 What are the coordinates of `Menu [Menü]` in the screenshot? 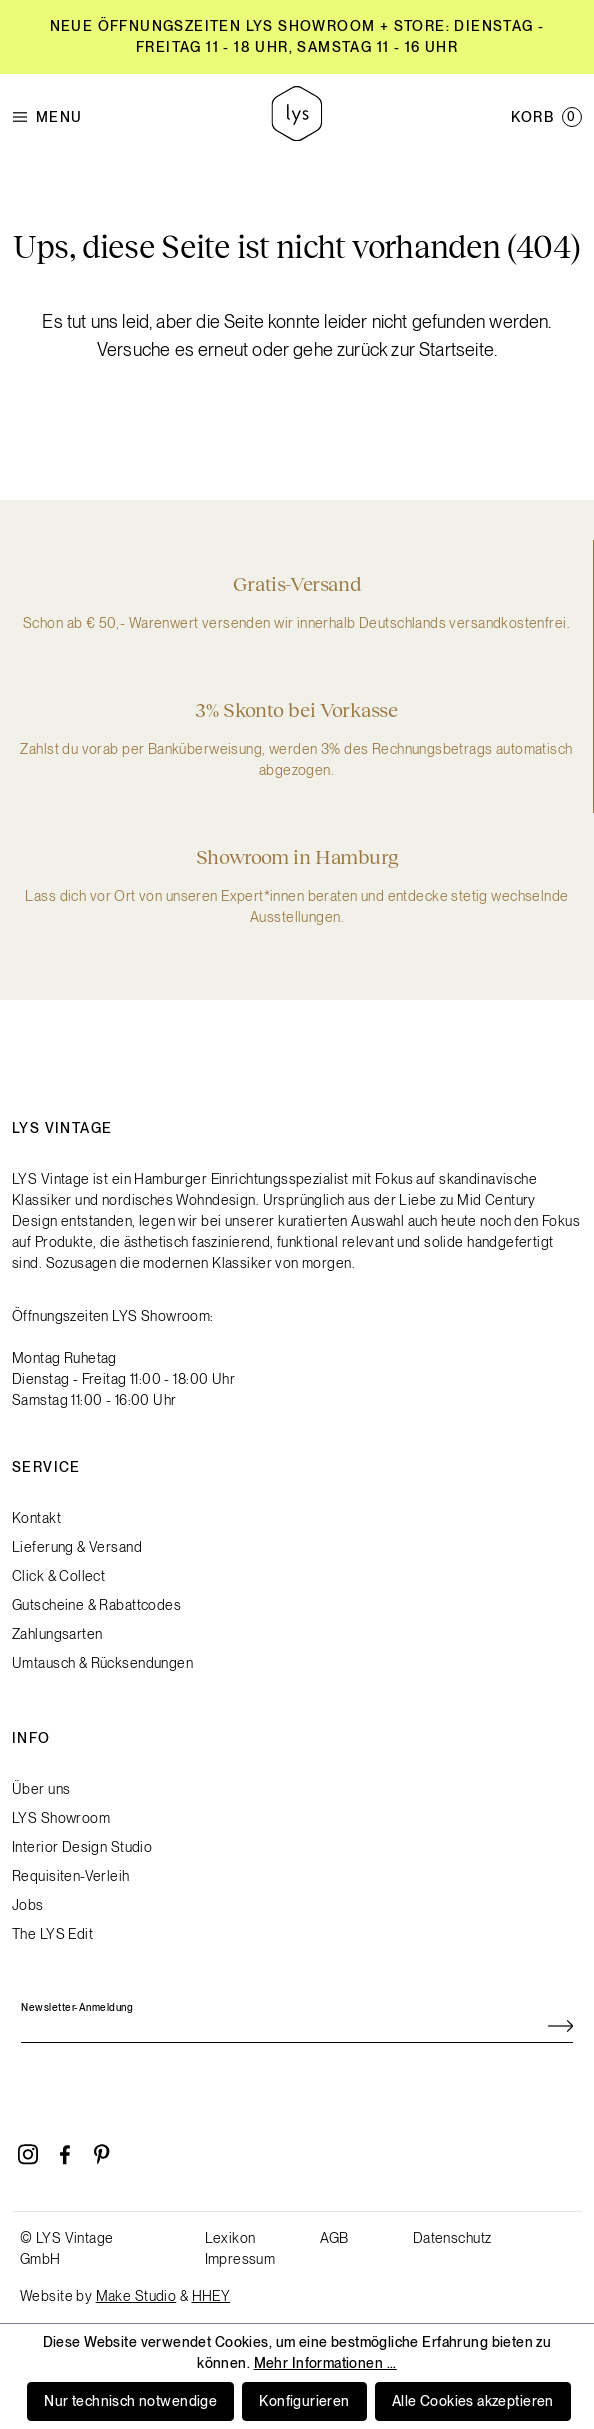 It's located at (47, 117).